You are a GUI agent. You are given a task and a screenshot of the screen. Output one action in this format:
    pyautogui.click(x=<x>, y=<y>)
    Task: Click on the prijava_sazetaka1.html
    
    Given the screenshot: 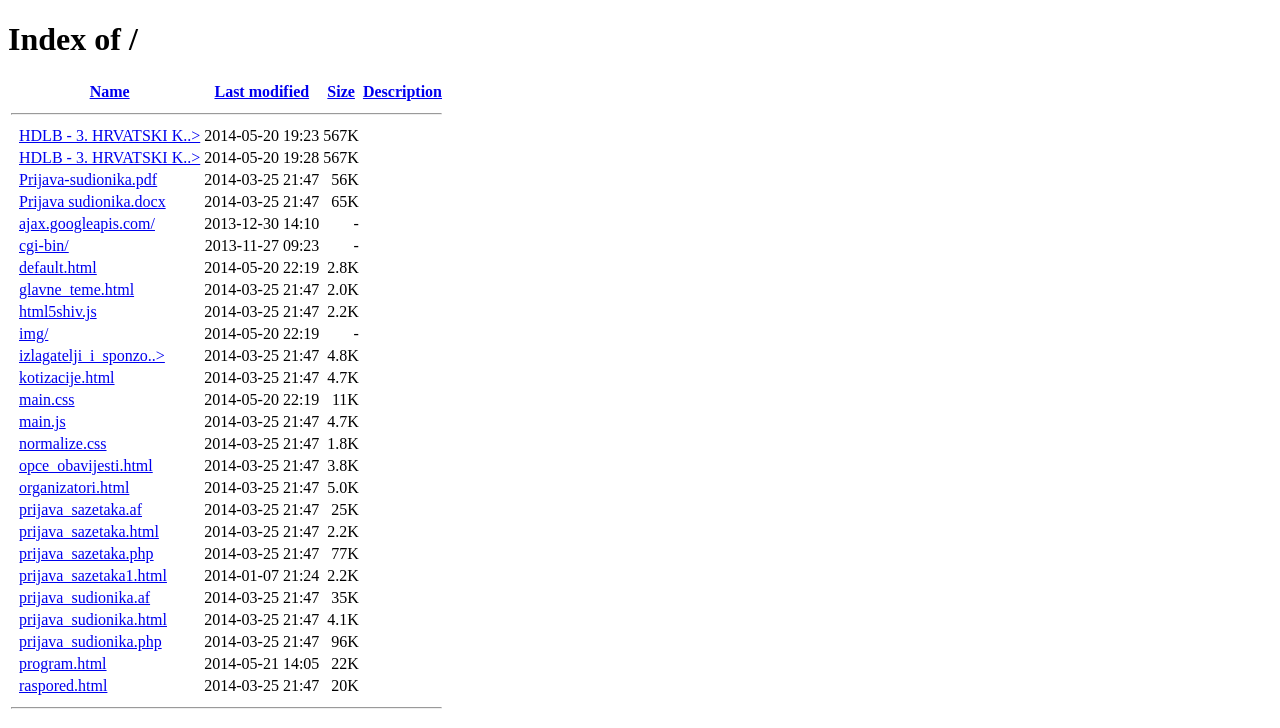 What is the action you would take?
    pyautogui.click(x=93, y=575)
    